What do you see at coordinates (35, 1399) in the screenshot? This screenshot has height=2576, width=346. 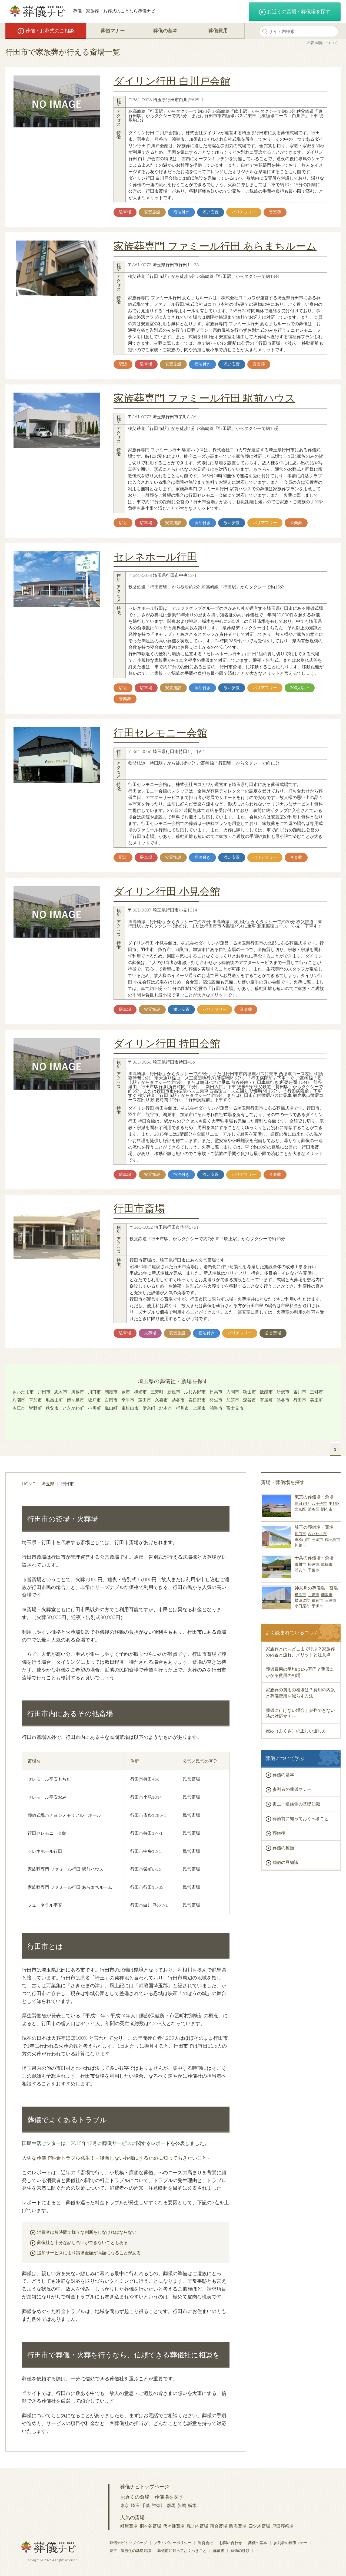 I see `草加市` at bounding box center [35, 1399].